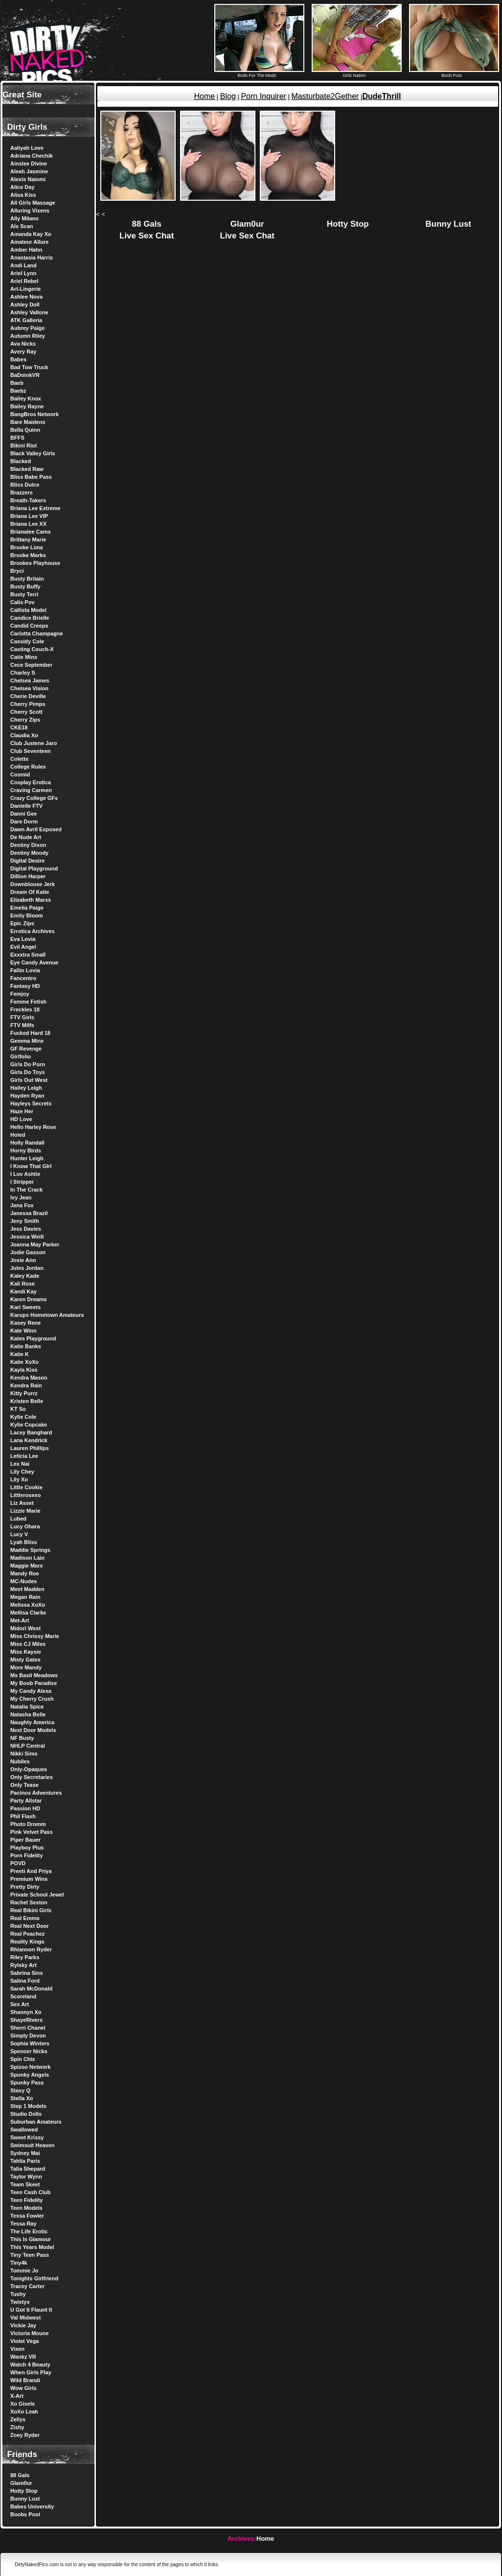  I want to click on BFFS, so click(17, 438).